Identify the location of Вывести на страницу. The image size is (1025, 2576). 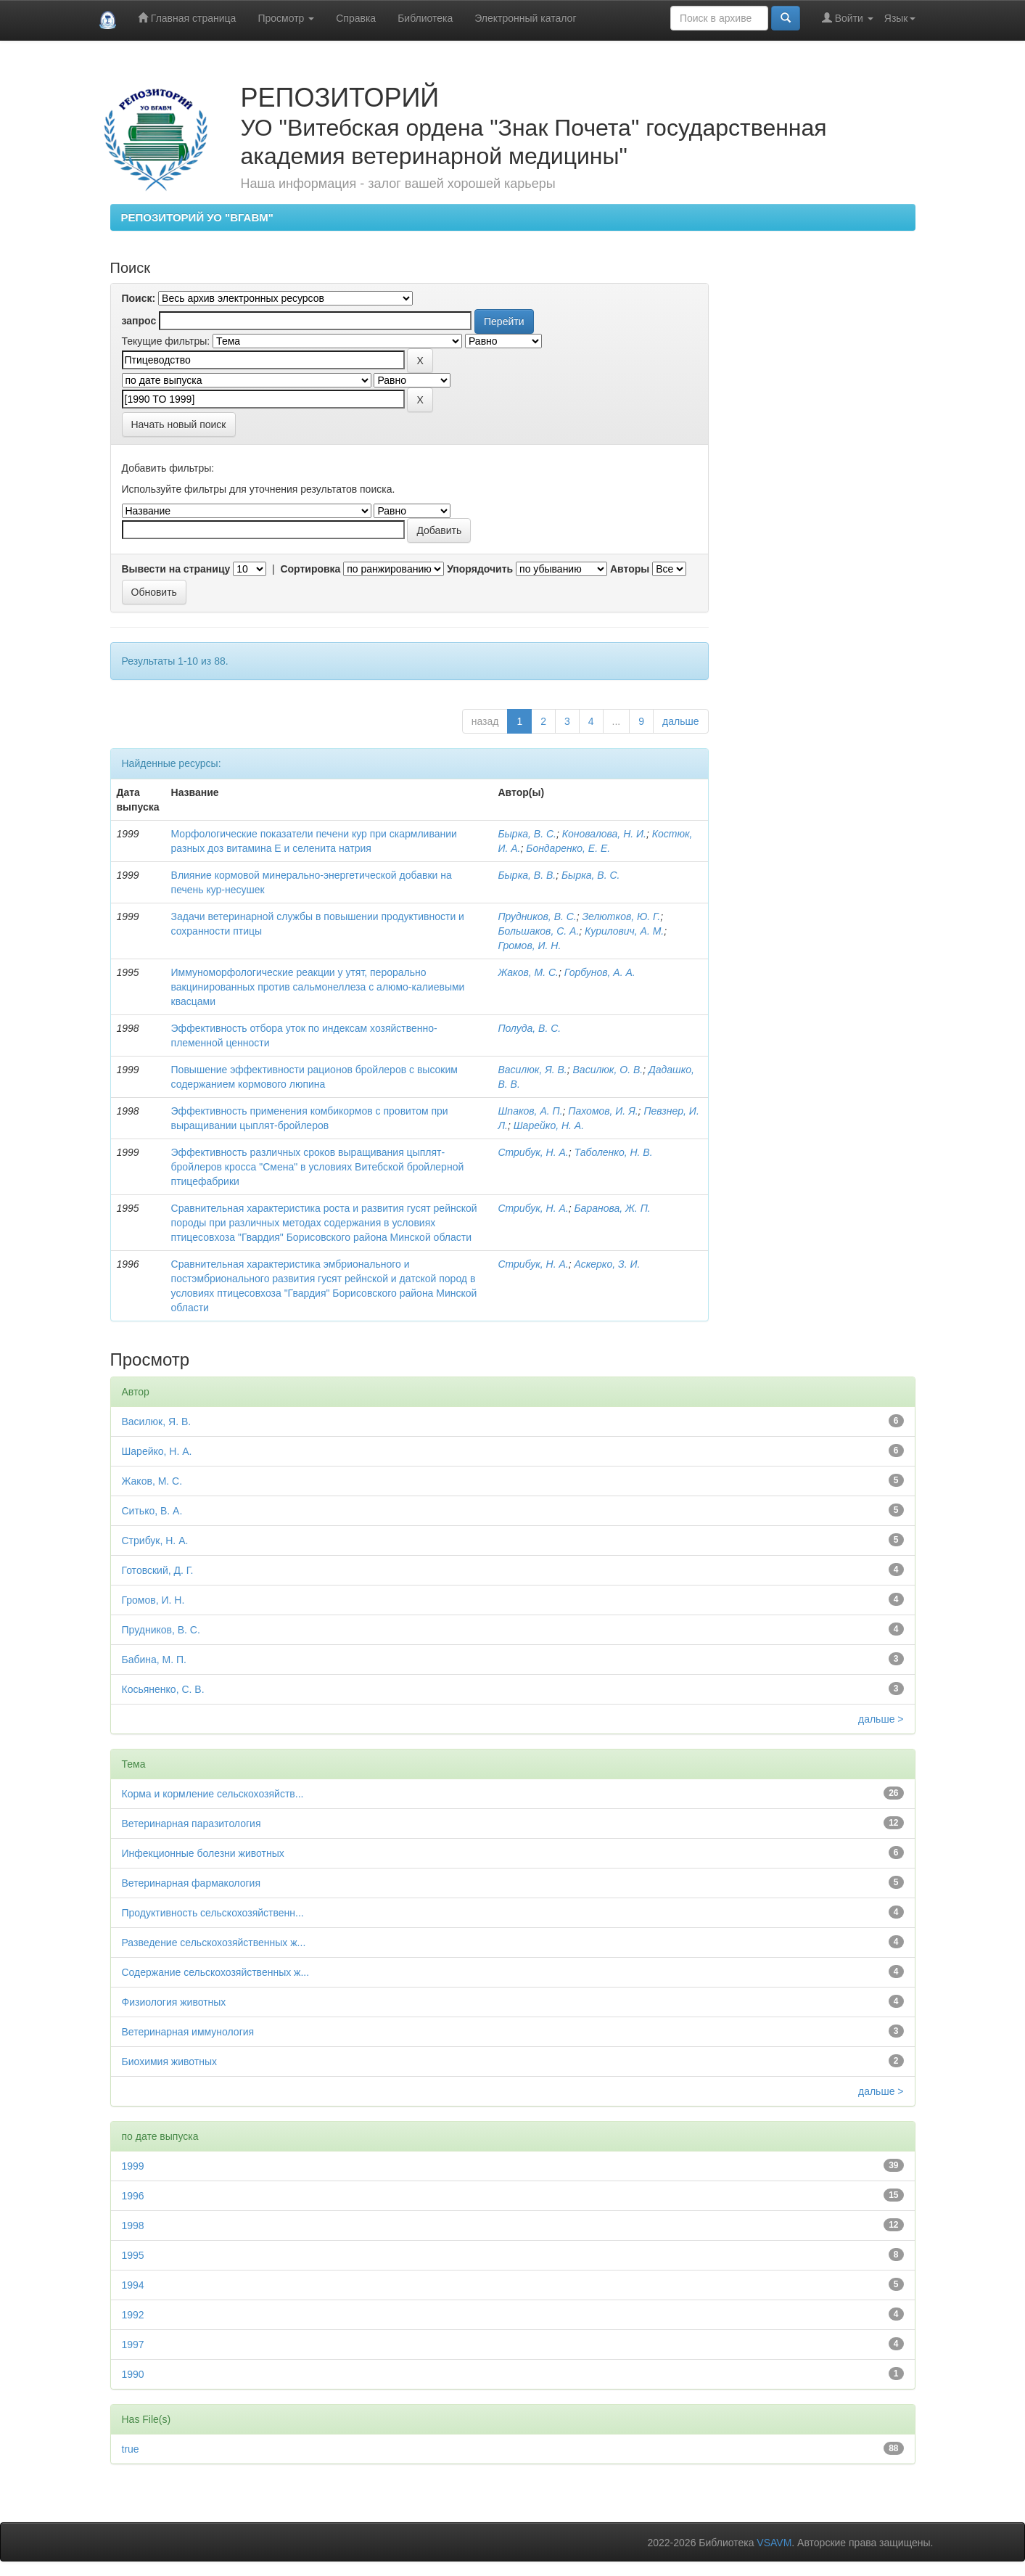
(176, 569).